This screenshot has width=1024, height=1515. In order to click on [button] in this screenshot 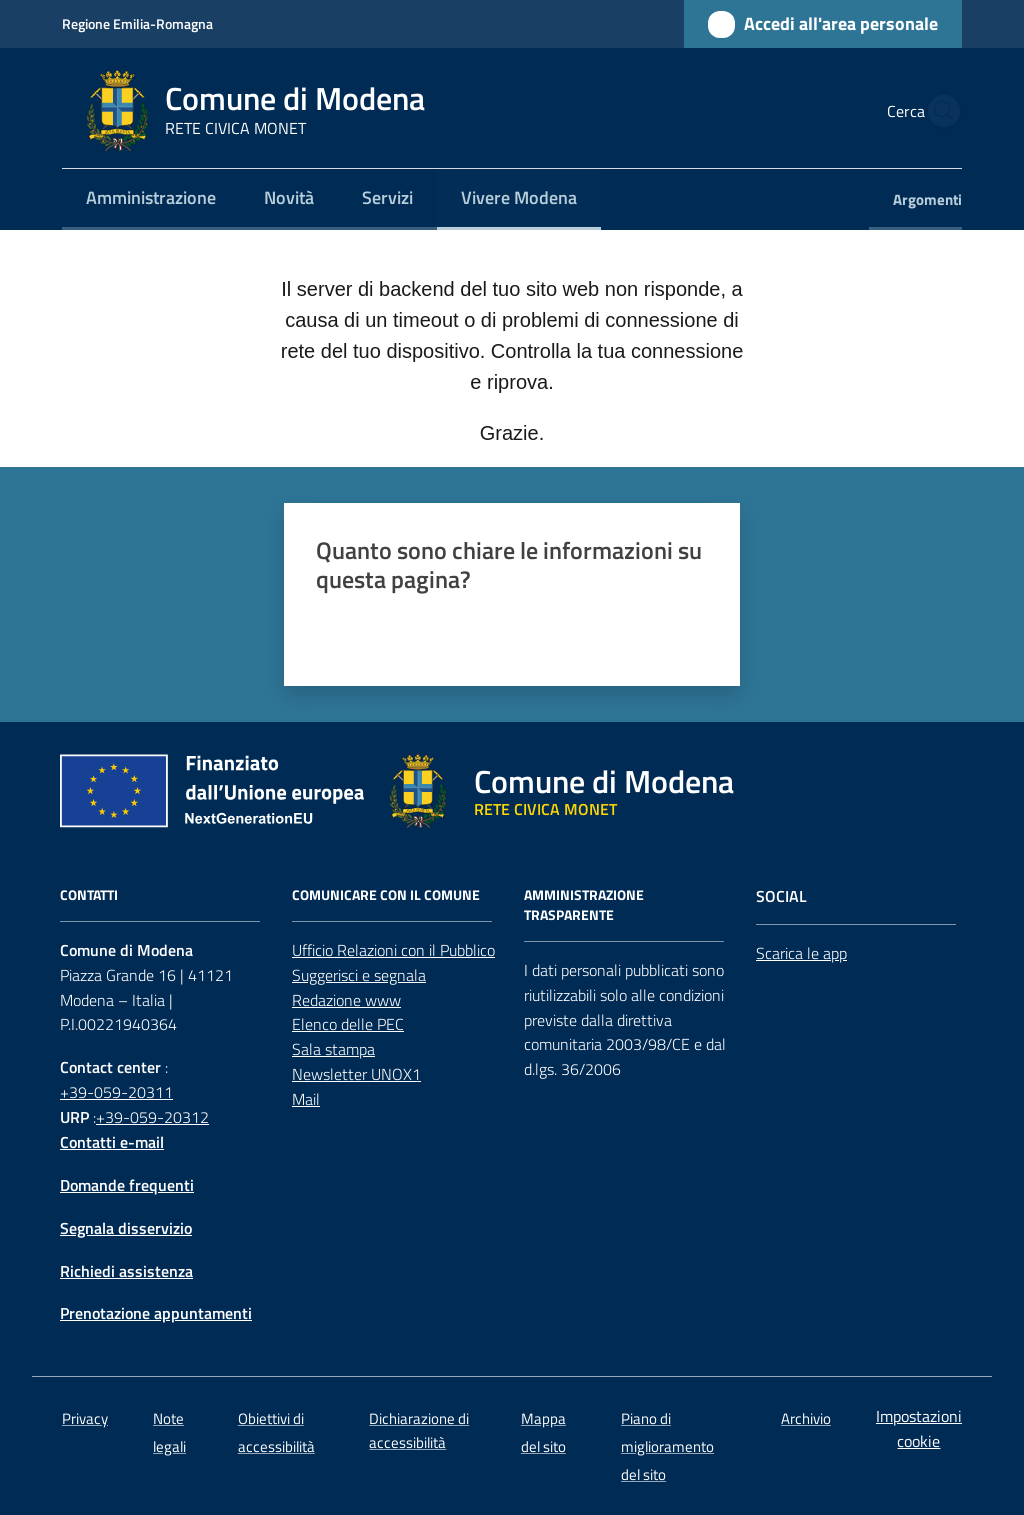, I will do `click(938, 111)`.